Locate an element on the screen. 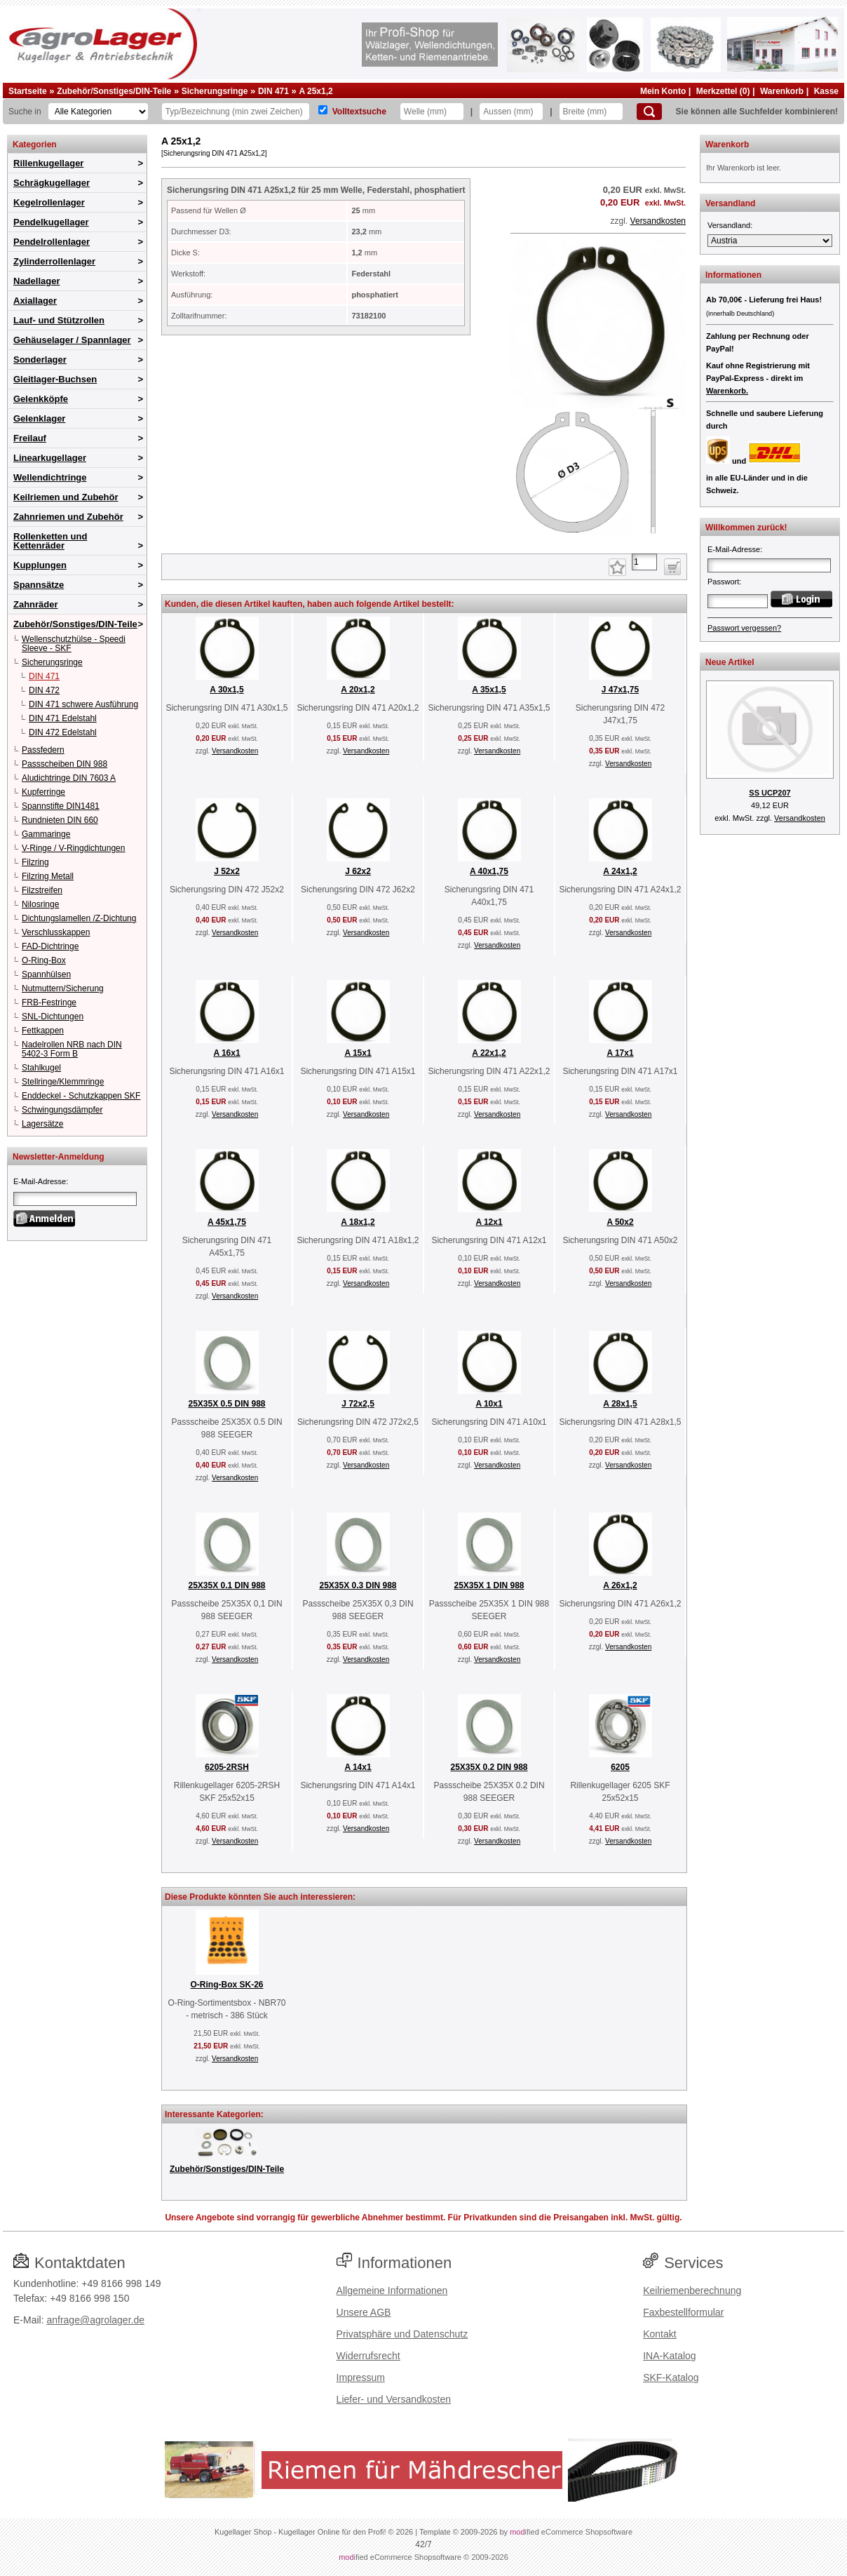 Image resolution: width=847 pixels, height=2576 pixels. Pendelkugellager is located at coordinates (51, 222).